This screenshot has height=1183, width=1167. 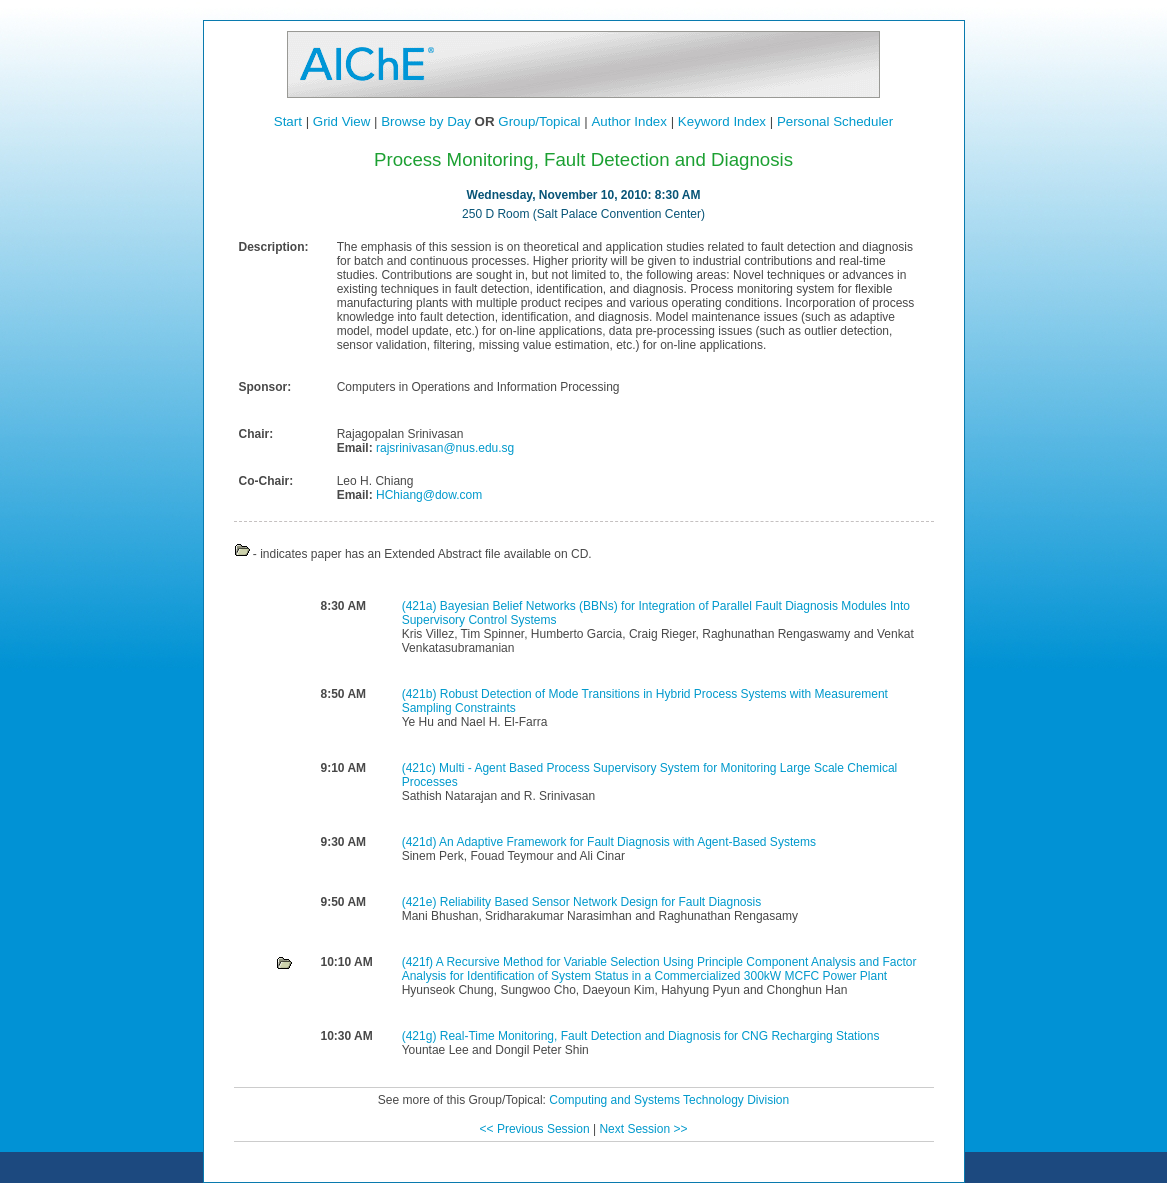 I want to click on (421a), so click(x=421, y=606).